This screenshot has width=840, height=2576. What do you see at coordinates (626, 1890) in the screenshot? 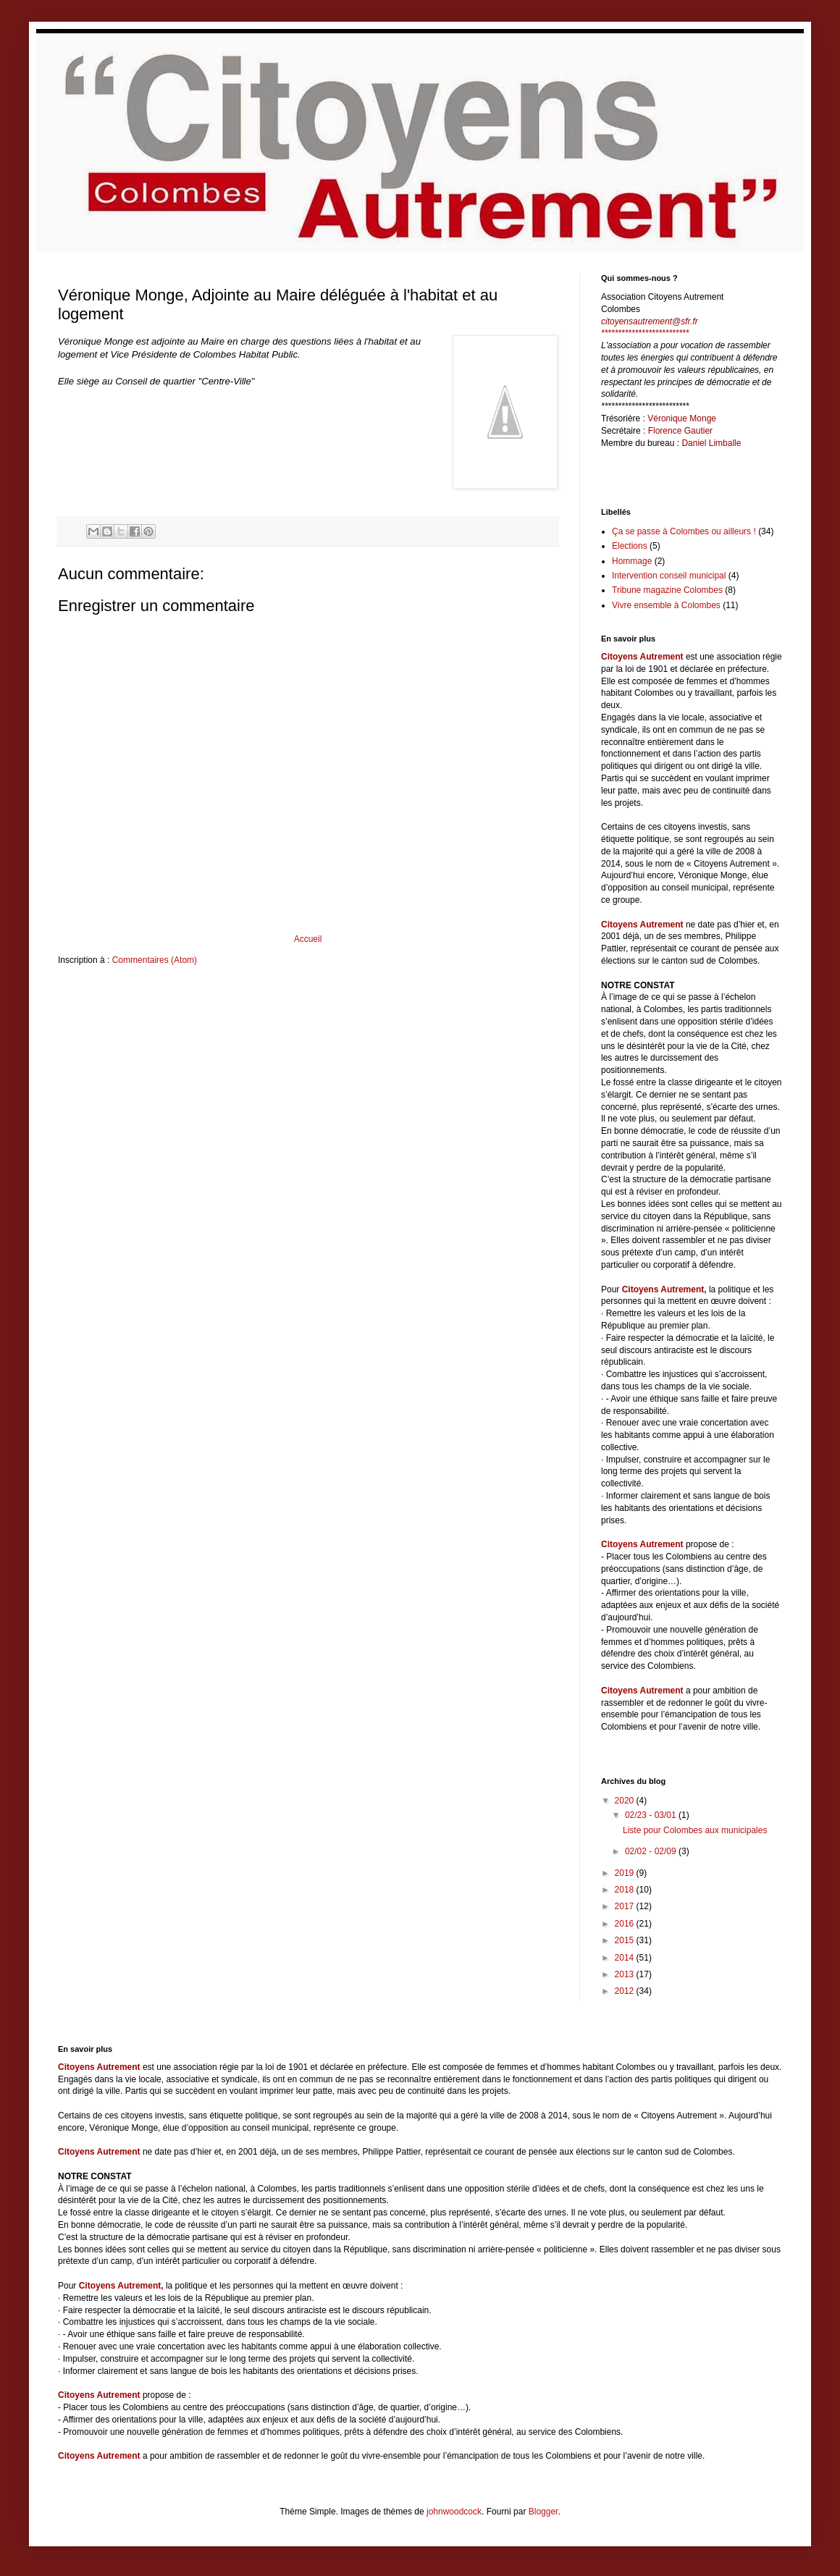
I see `2018` at bounding box center [626, 1890].